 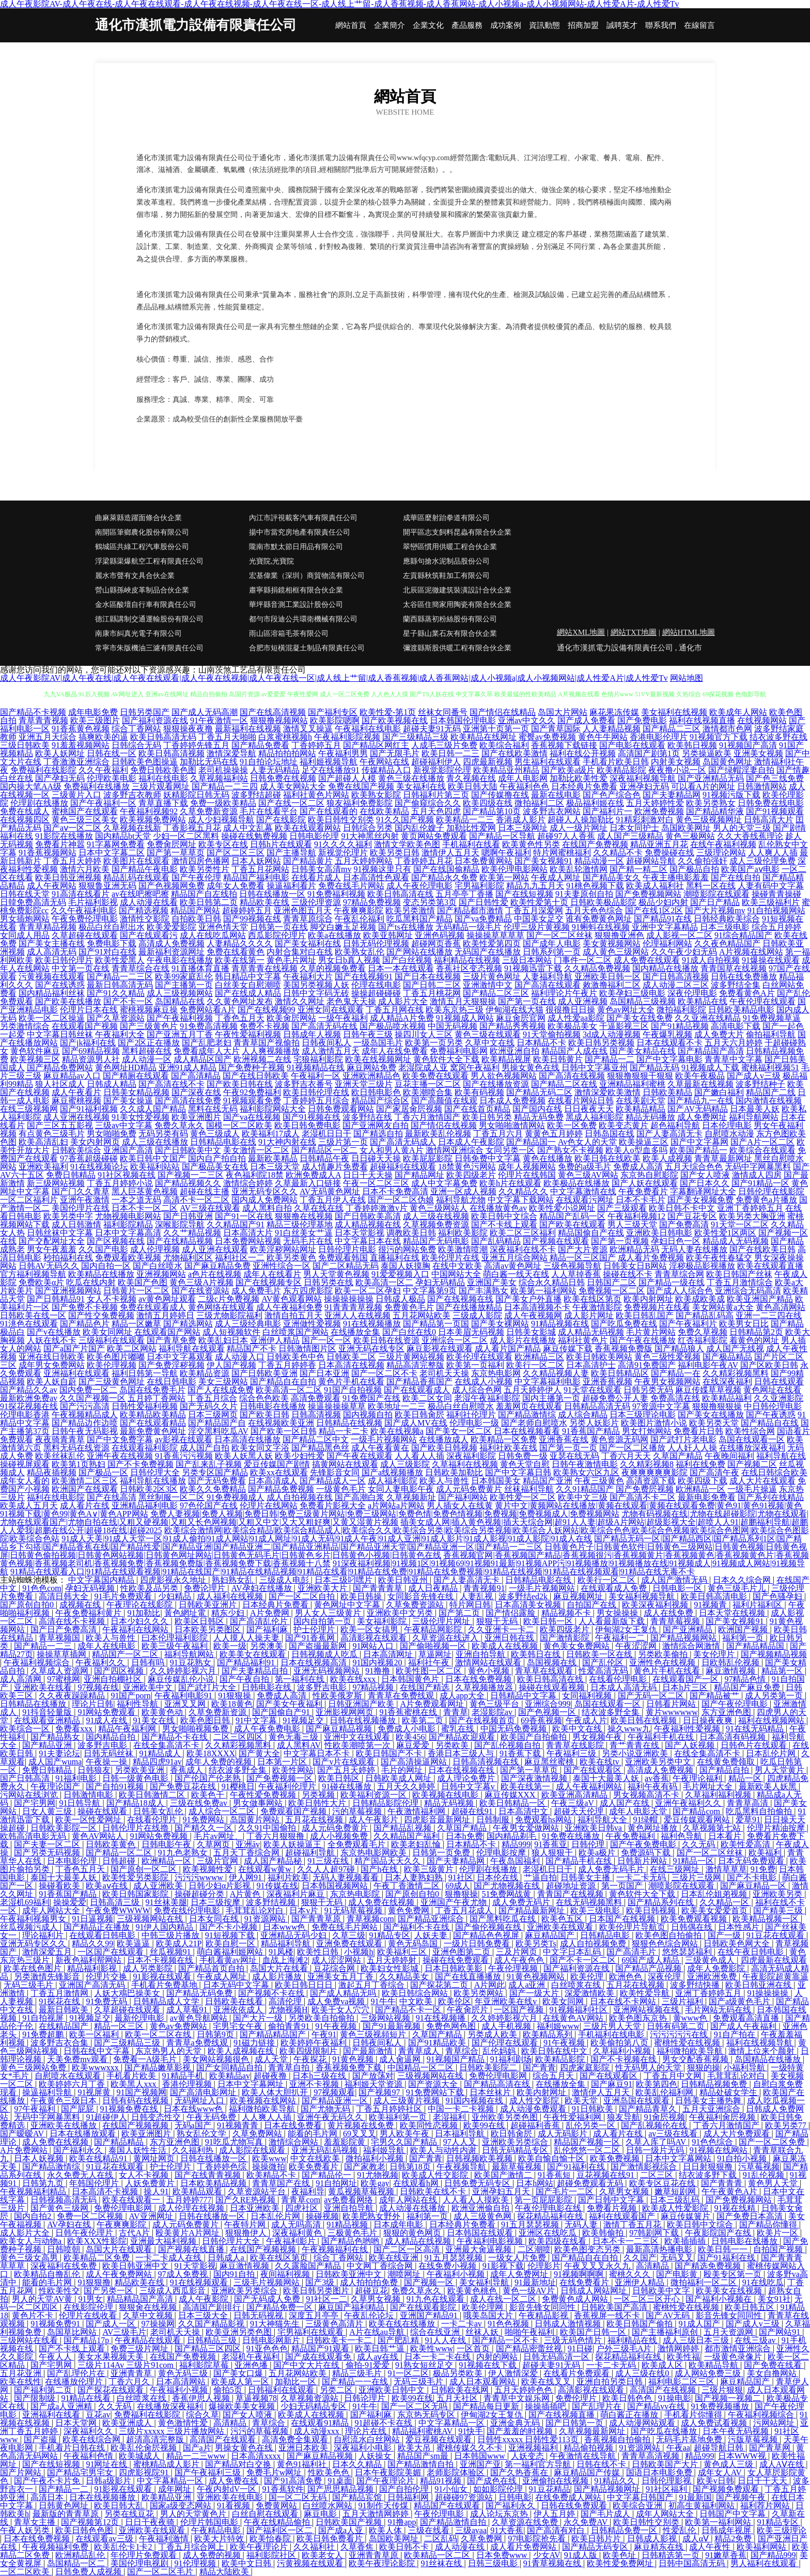 What do you see at coordinates (459, 1431) in the screenshot?
I see `国产美女一区二区` at bounding box center [459, 1431].